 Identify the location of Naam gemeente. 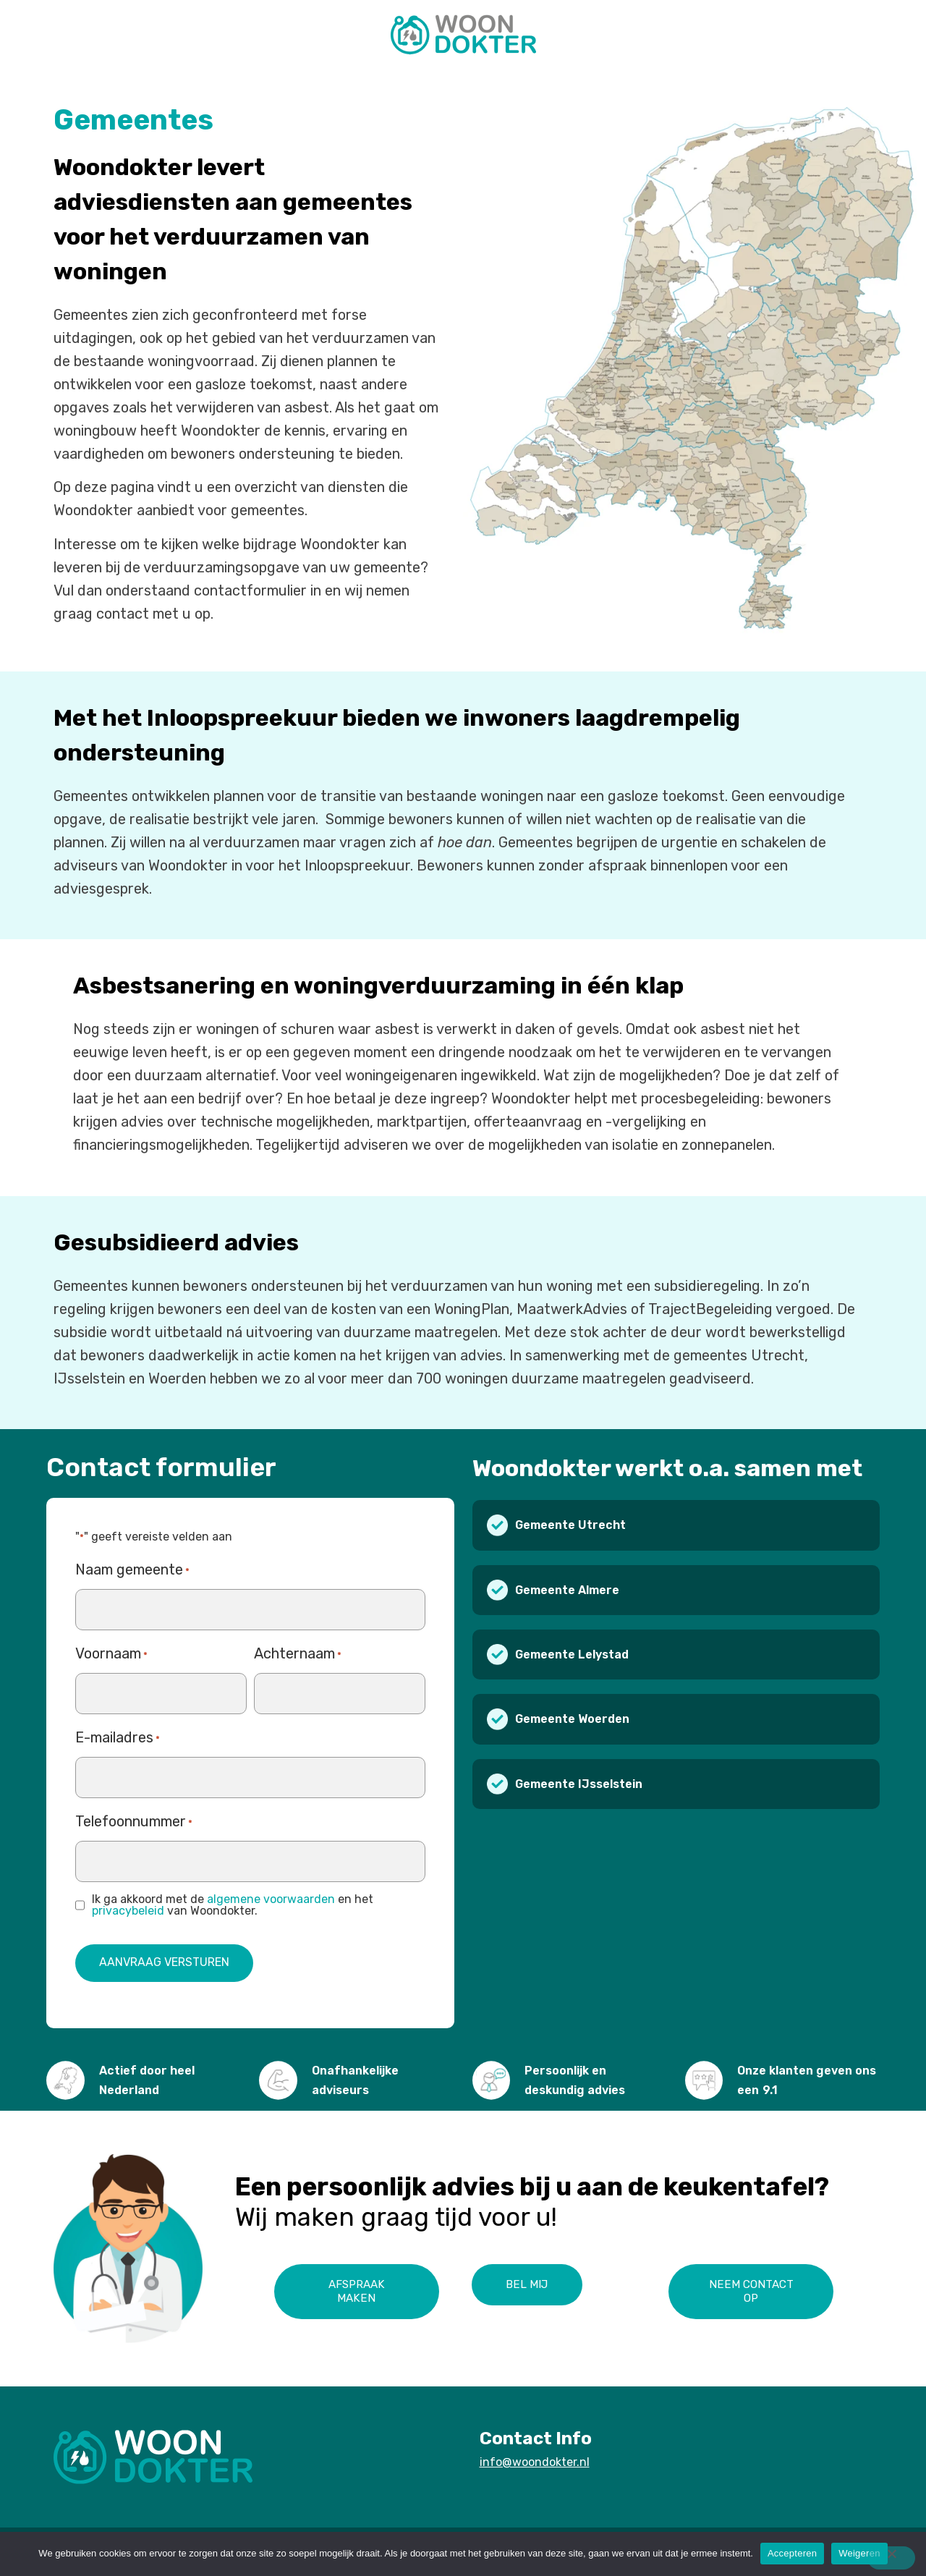
(132, 1568).